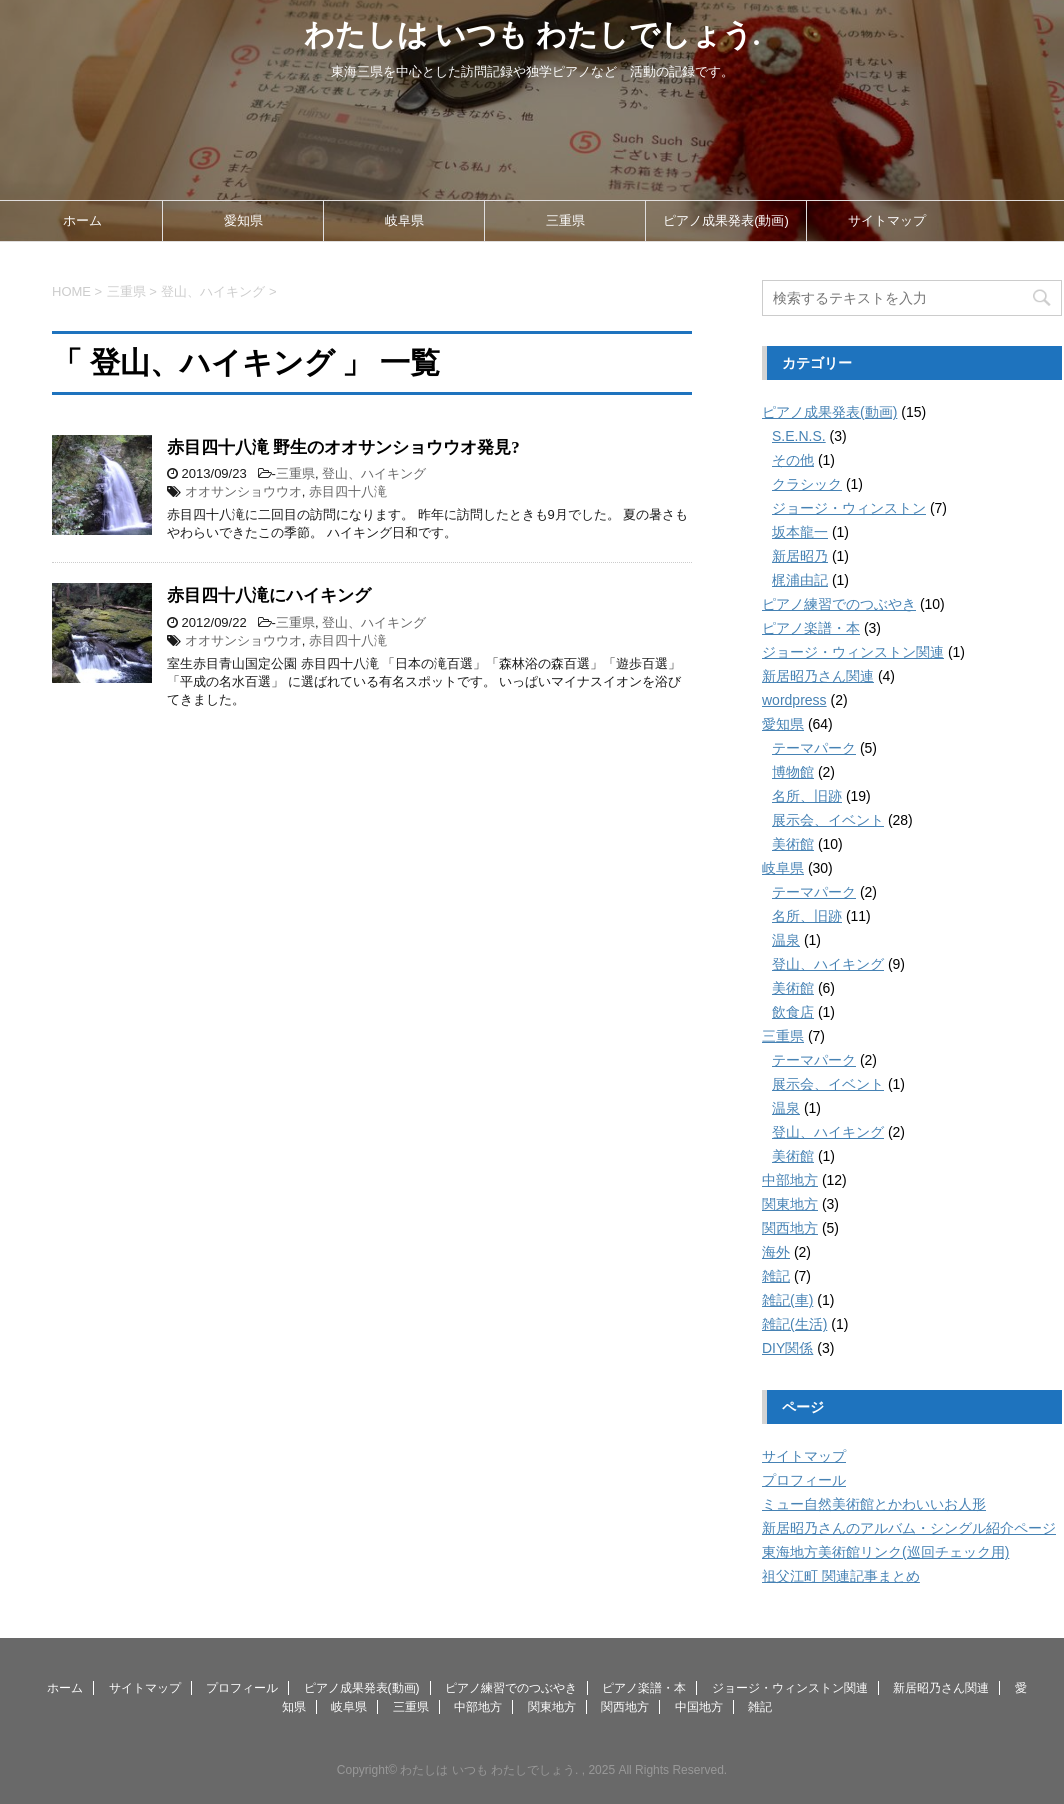 Image resolution: width=1064 pixels, height=1804 pixels. I want to click on 登山、ハイキング, so click(374, 473).